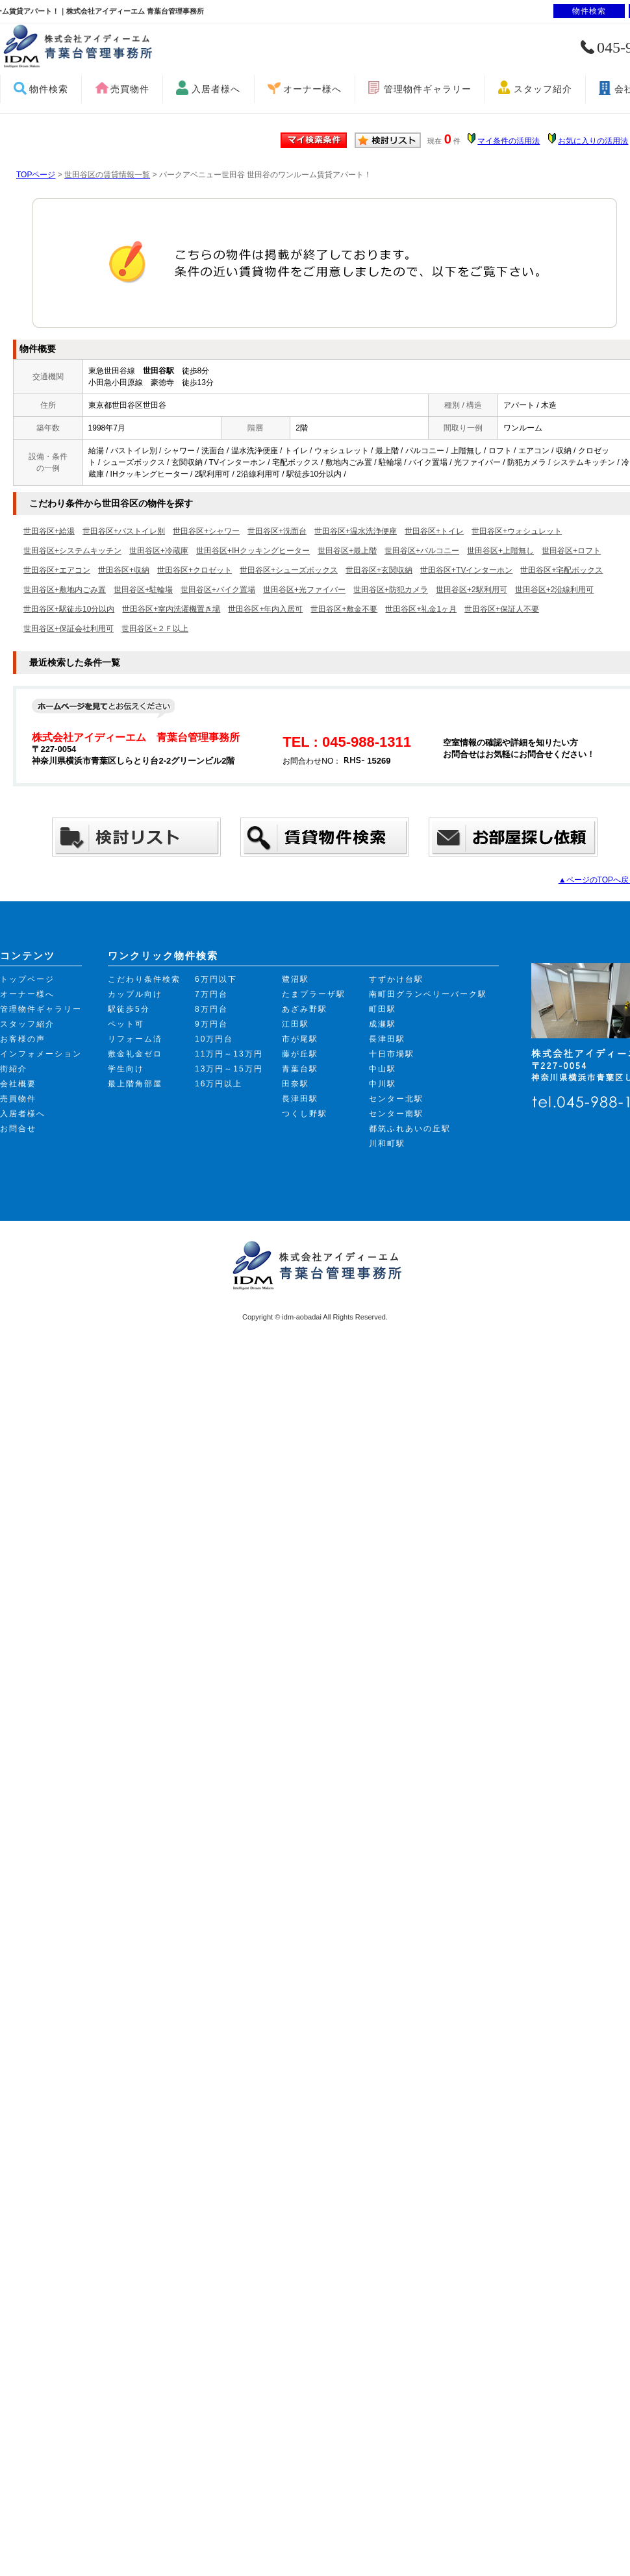  I want to click on 7万円台, so click(211, 994).